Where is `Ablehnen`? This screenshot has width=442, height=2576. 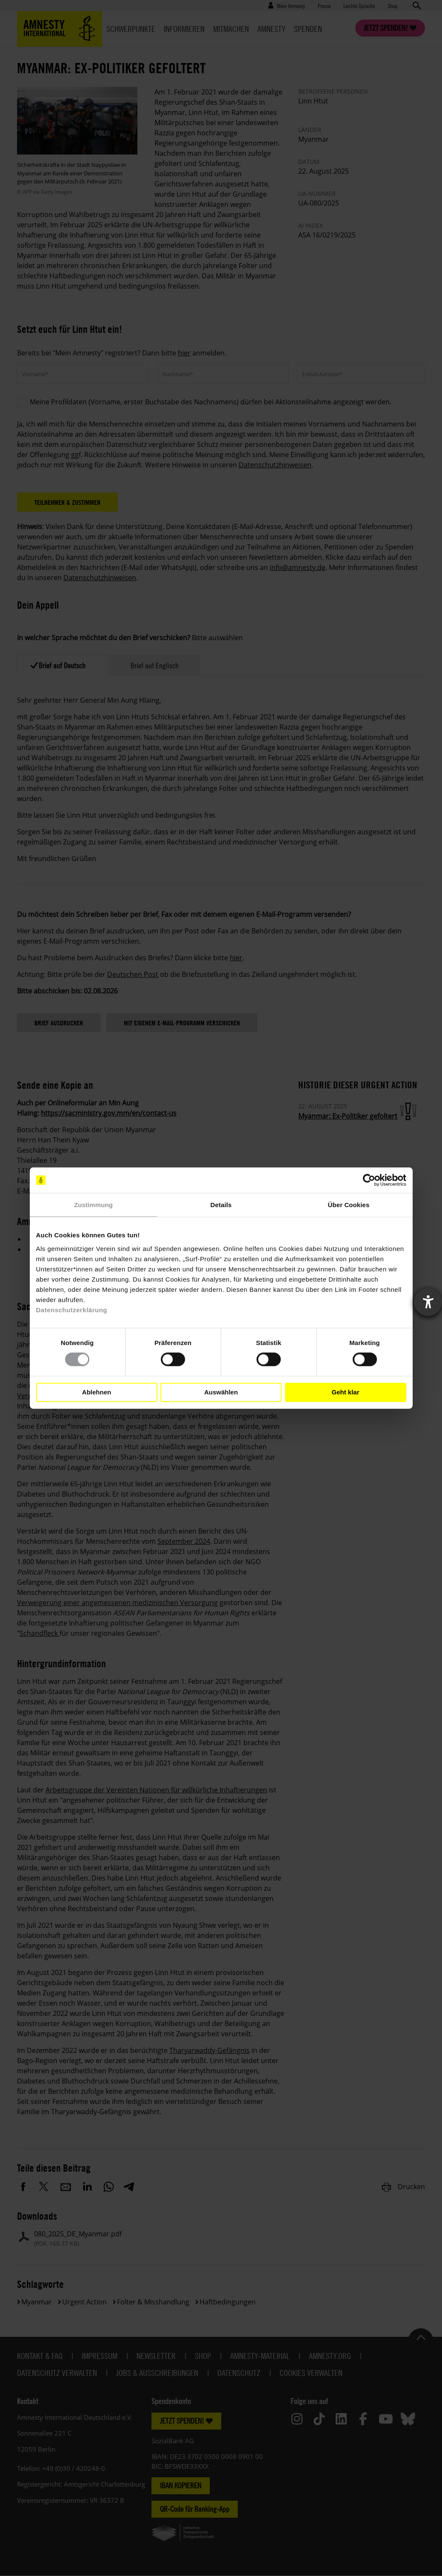
Ablehnen is located at coordinates (96, 1392).